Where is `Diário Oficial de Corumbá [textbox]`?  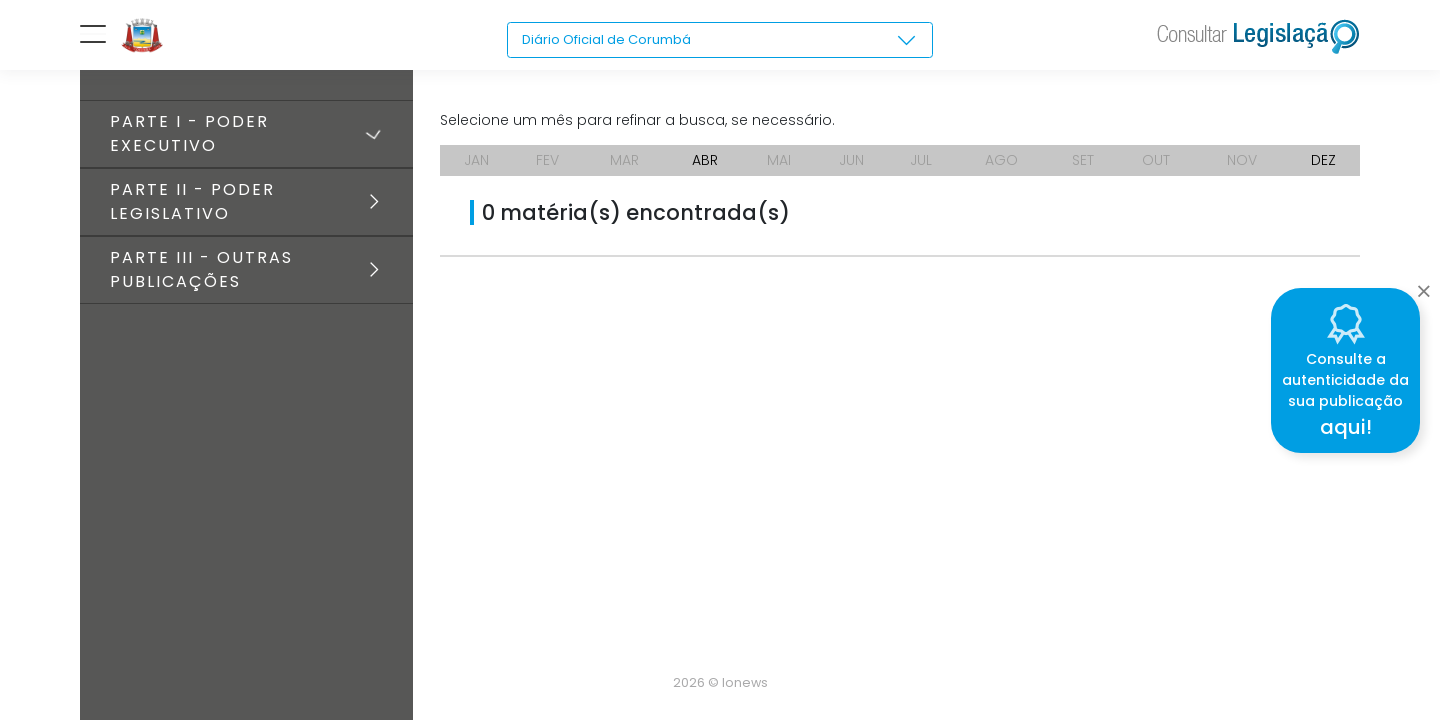
Diário Oficial de Corumbá [textbox] is located at coordinates (612, 40).